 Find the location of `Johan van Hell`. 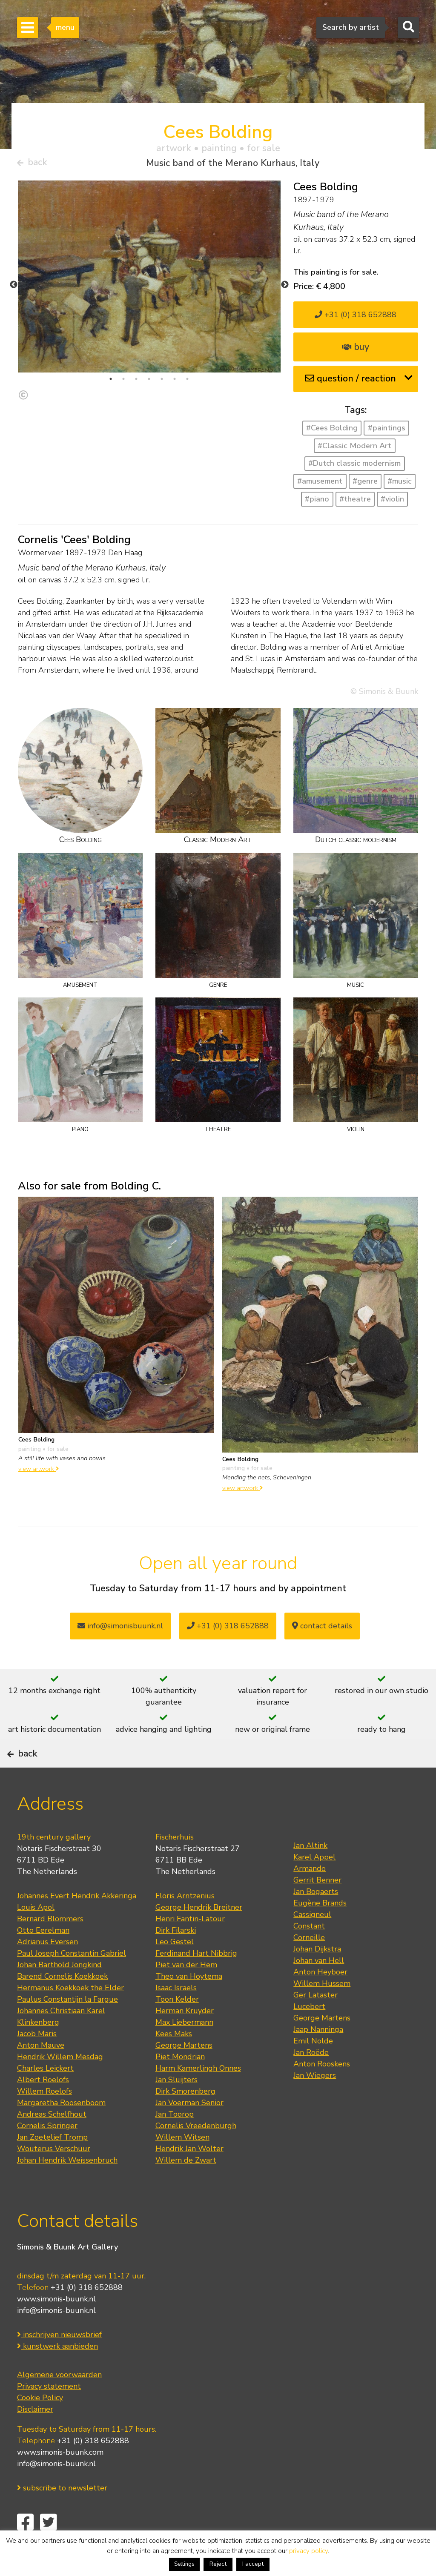

Johan van Hell is located at coordinates (318, 1987).